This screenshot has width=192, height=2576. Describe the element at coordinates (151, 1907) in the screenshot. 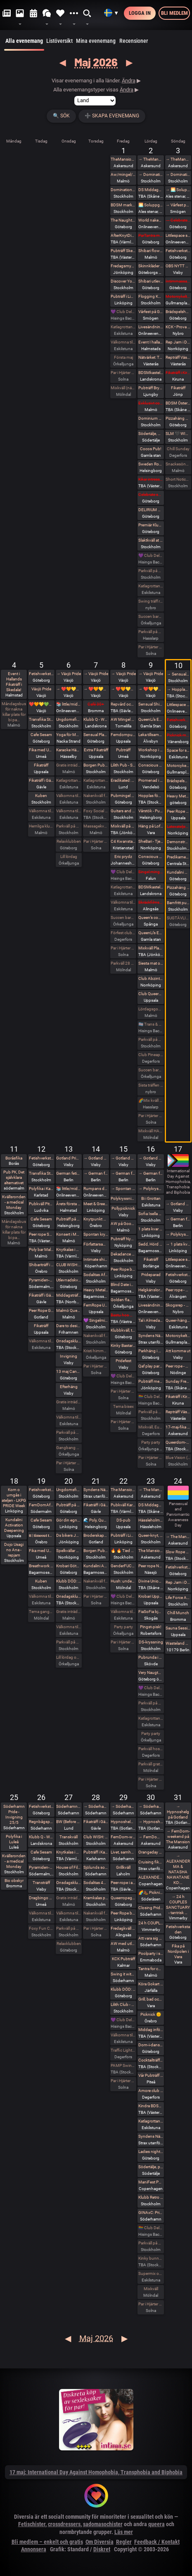

I see `Closing Prideparty 2026` at that location.